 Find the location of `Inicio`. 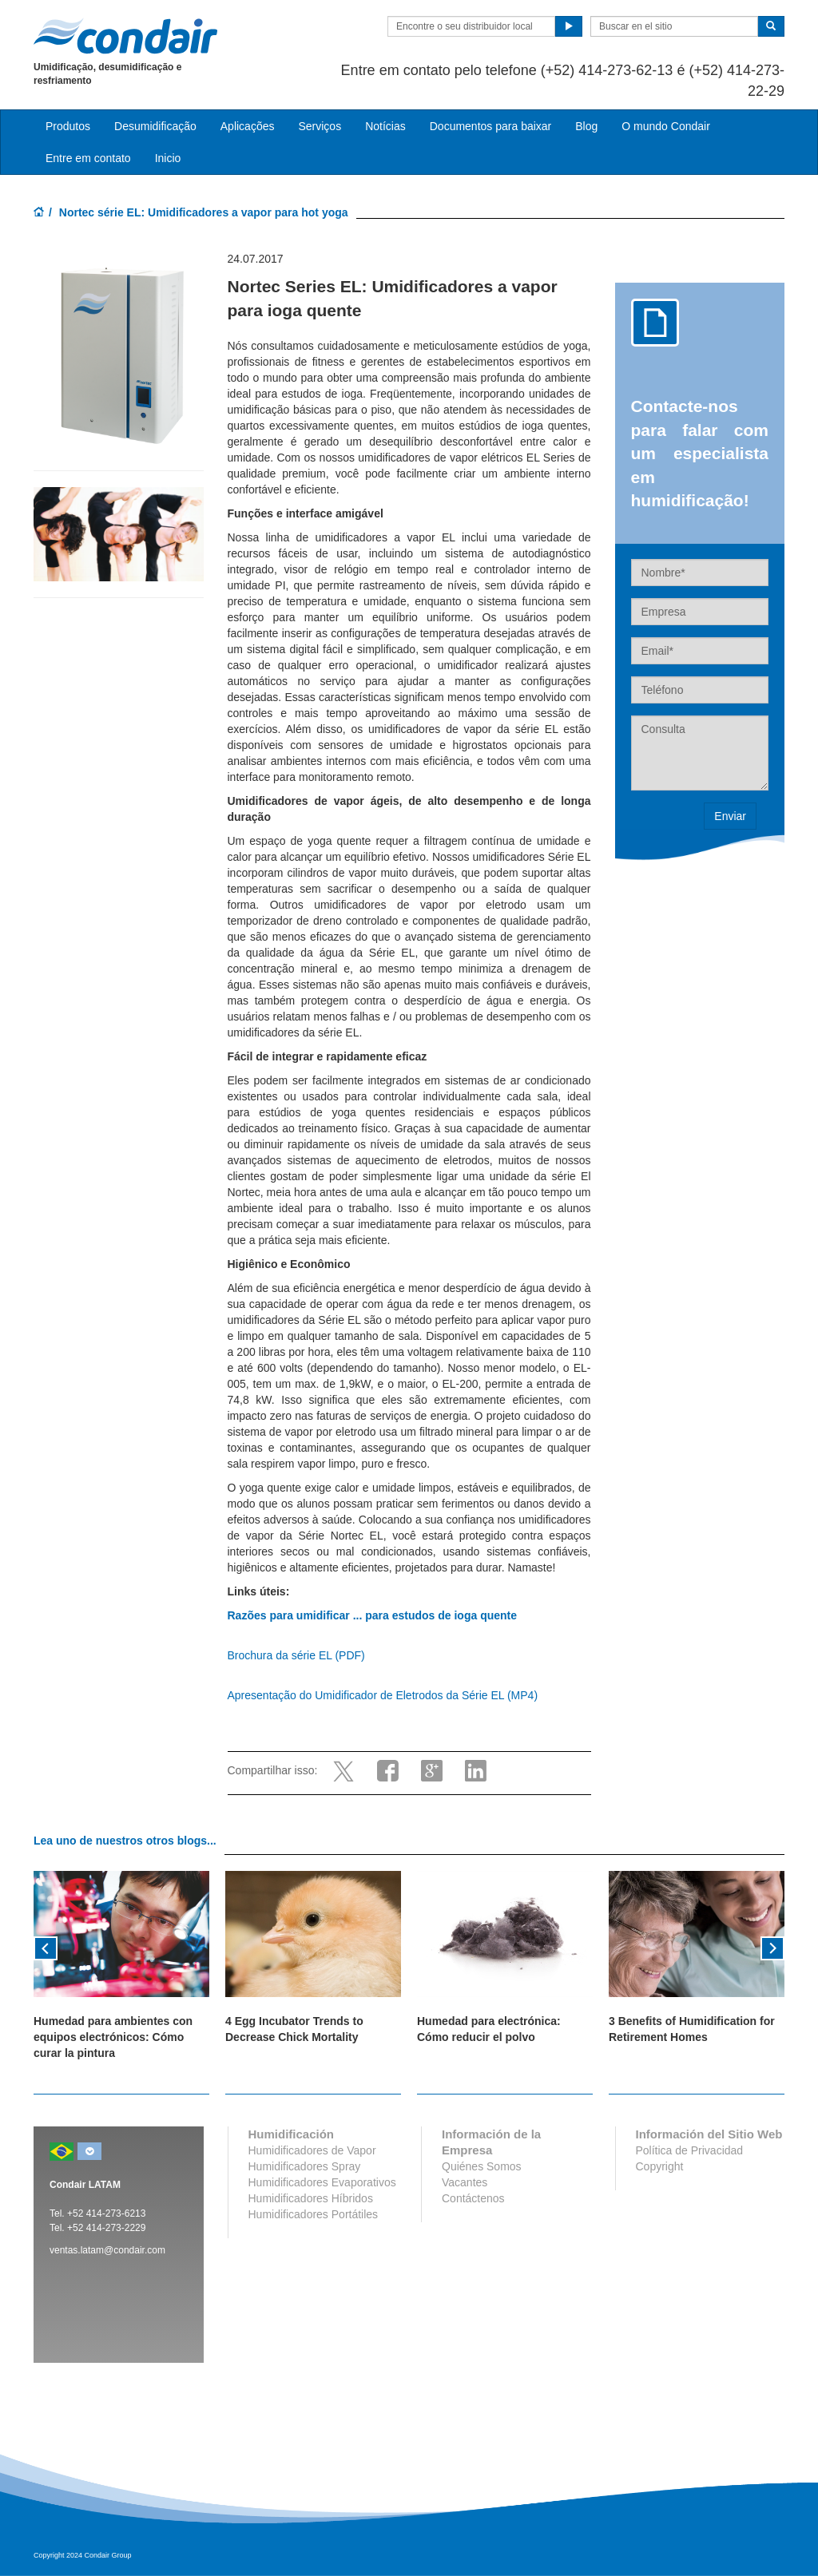

Inicio is located at coordinates (168, 158).